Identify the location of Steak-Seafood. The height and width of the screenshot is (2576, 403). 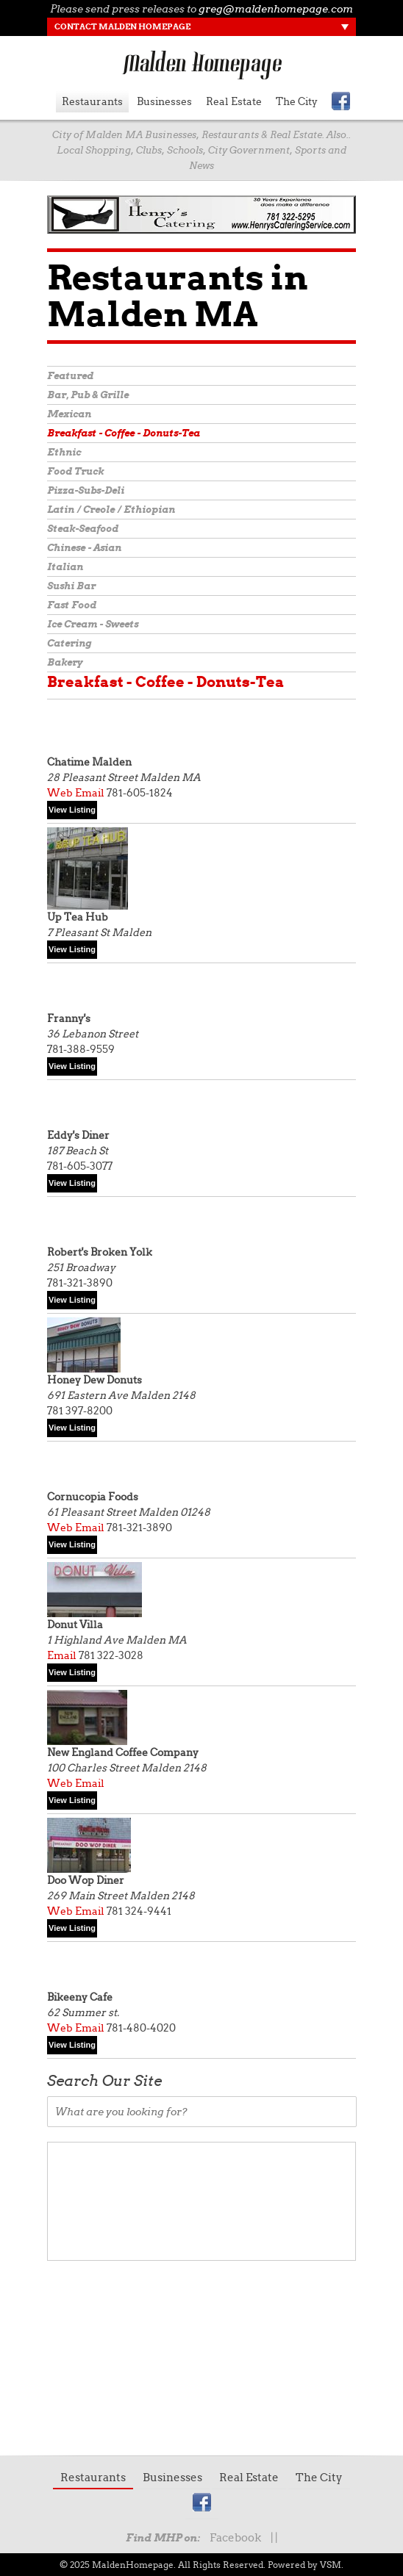
(82, 528).